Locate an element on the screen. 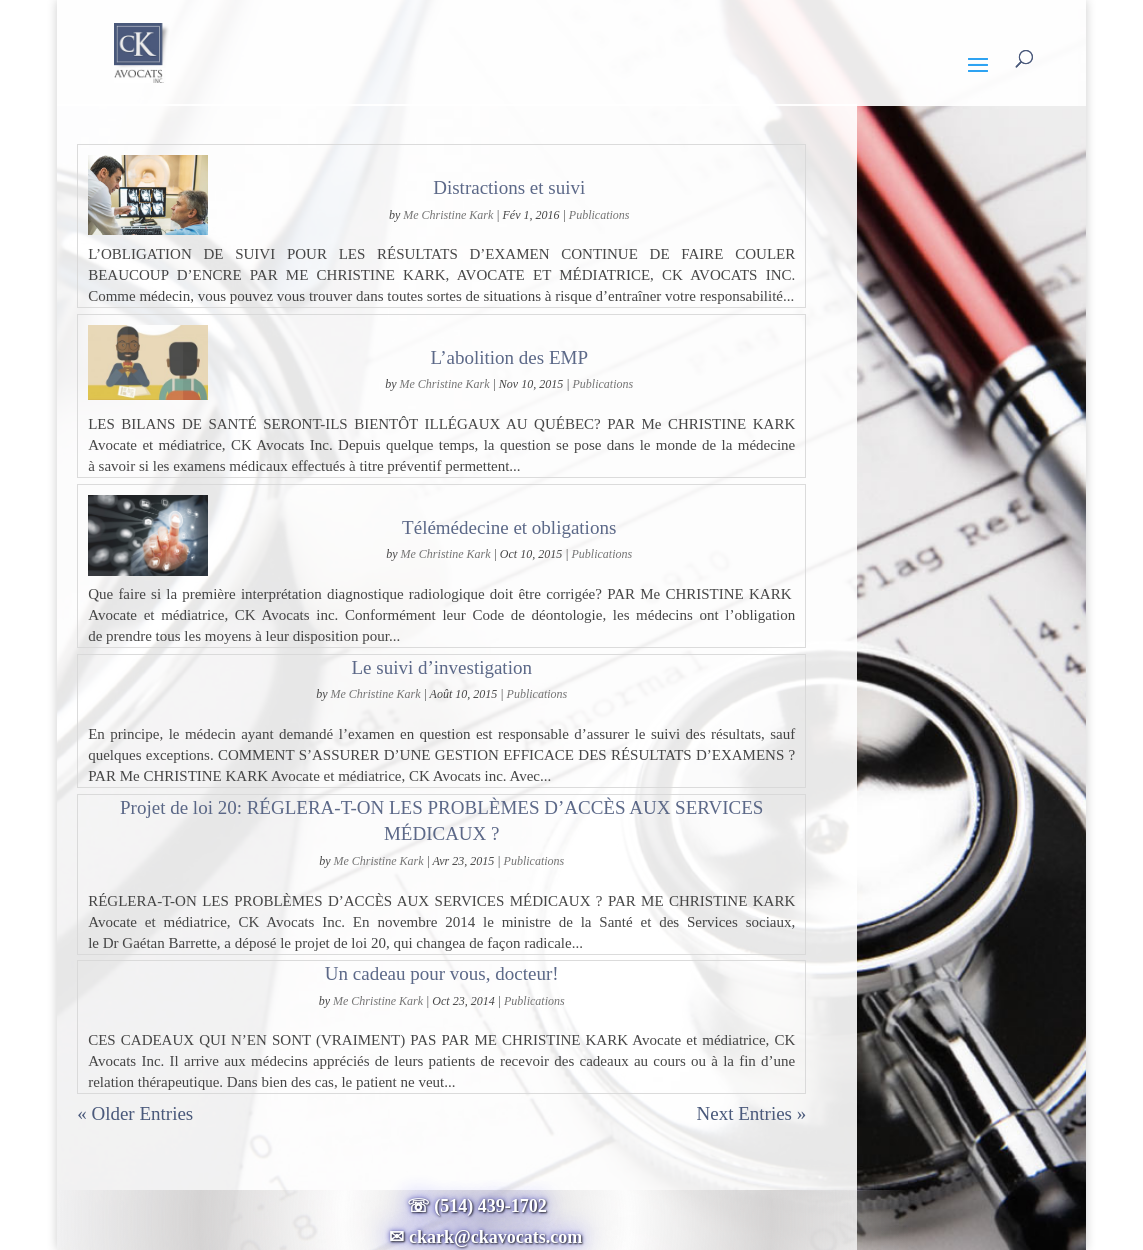  ☏ (514) 439-1702 is located at coordinates (486, 1206).